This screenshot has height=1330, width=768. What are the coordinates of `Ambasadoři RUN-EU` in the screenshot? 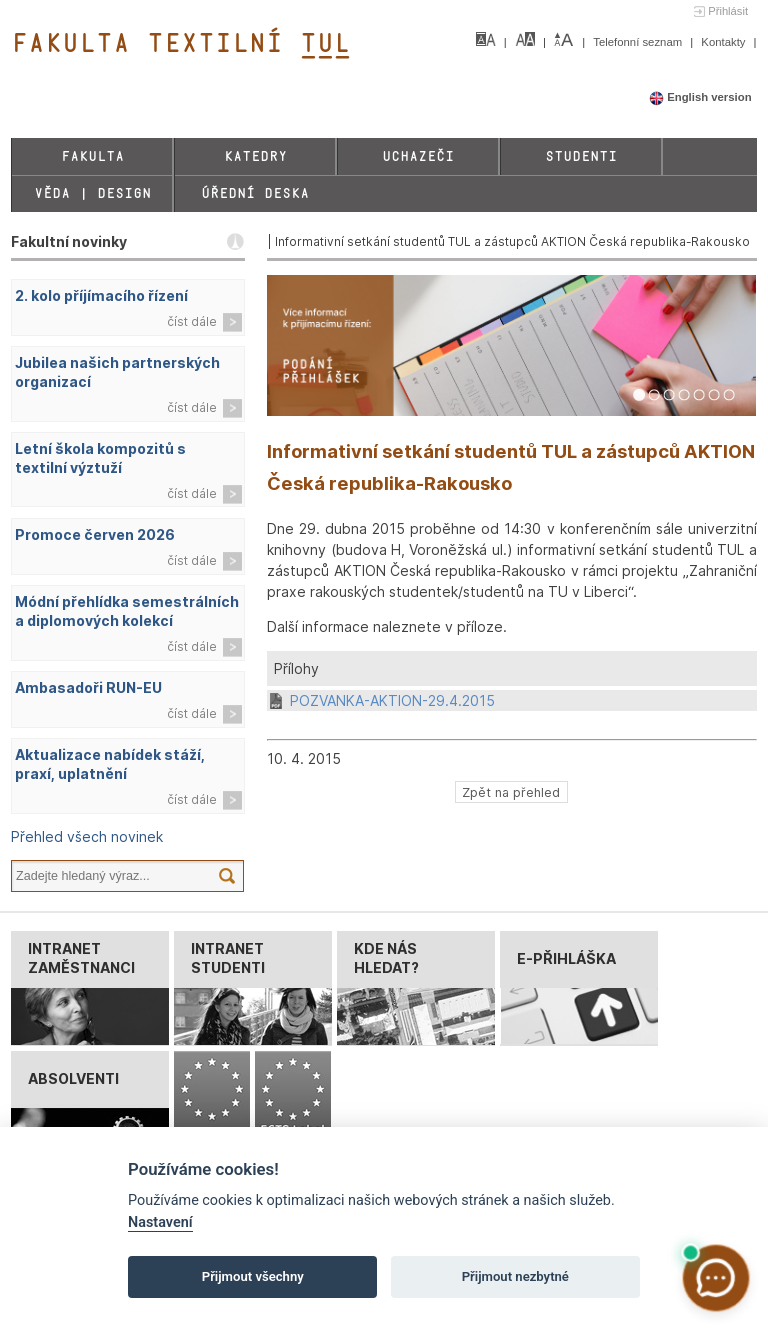 It's located at (88, 687).